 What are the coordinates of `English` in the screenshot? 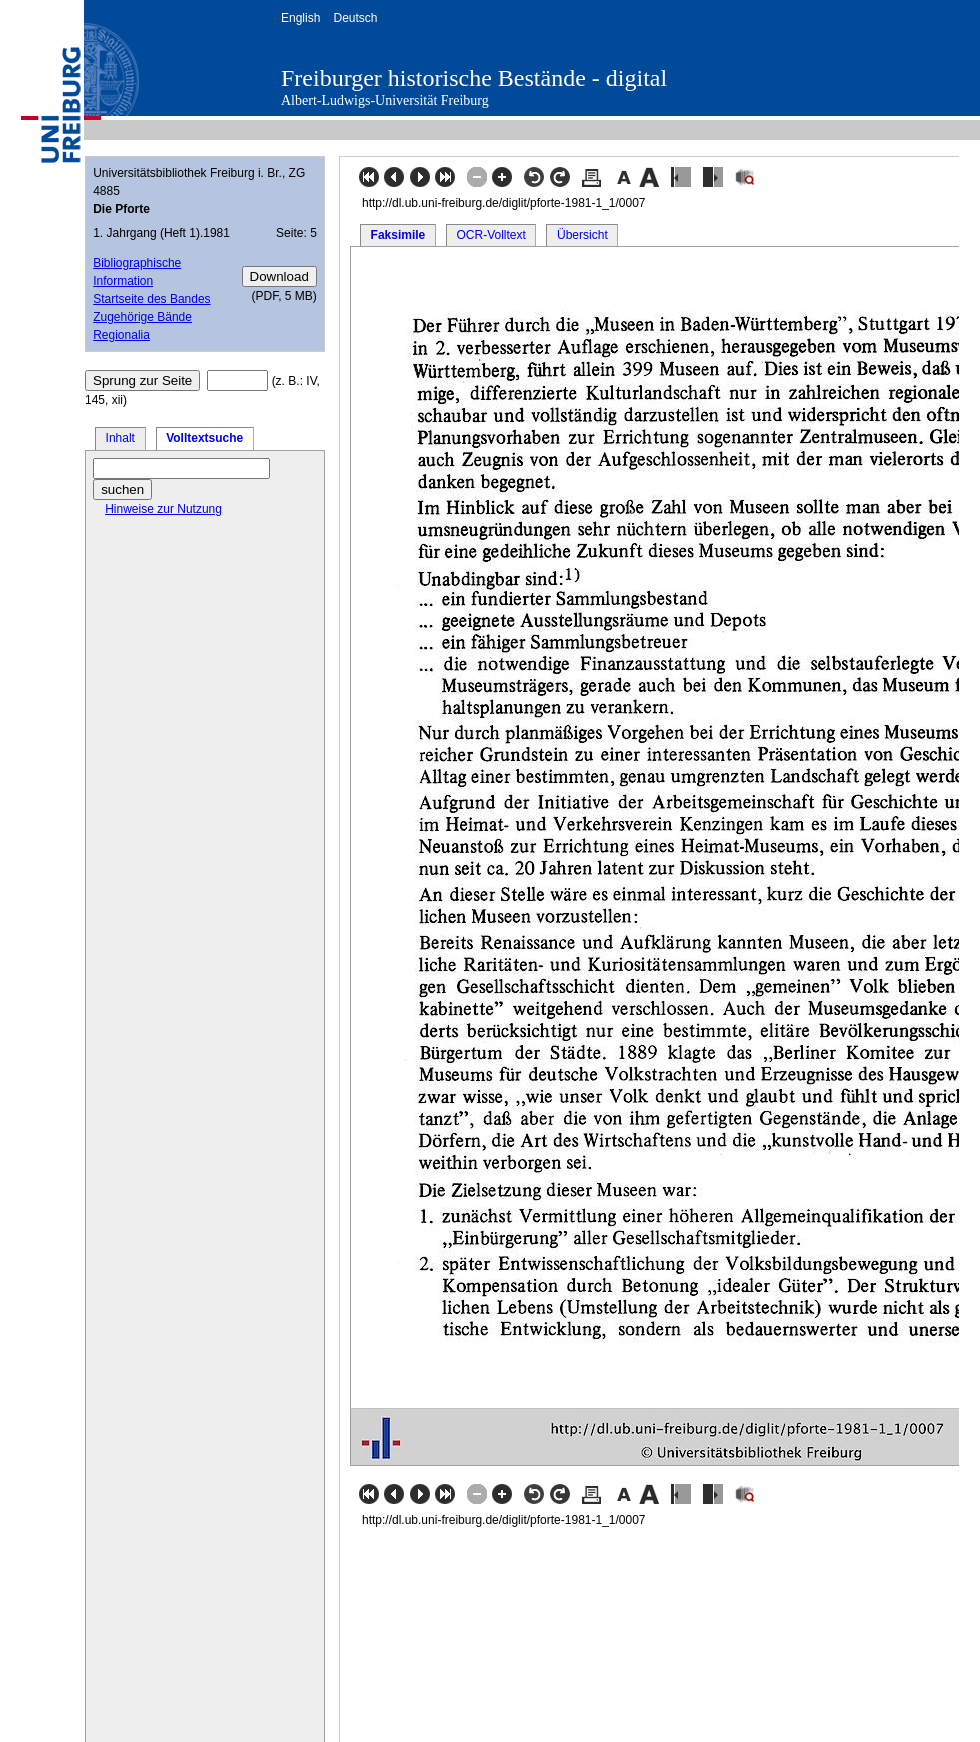 It's located at (300, 18).